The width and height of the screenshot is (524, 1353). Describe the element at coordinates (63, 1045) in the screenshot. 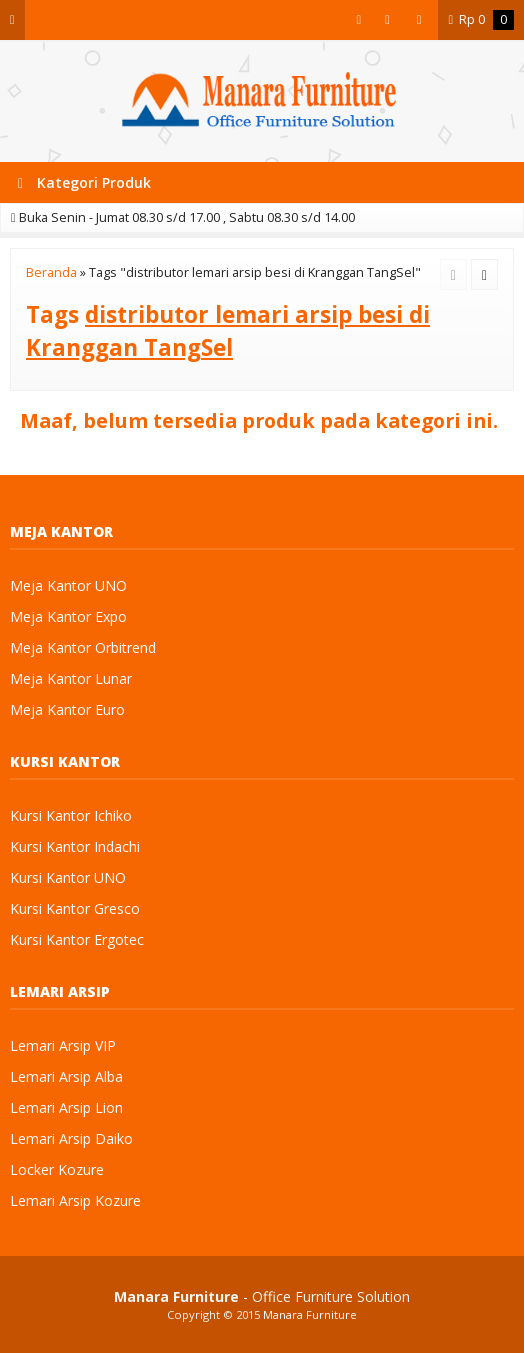

I see `Lemari Arsip VIP` at that location.